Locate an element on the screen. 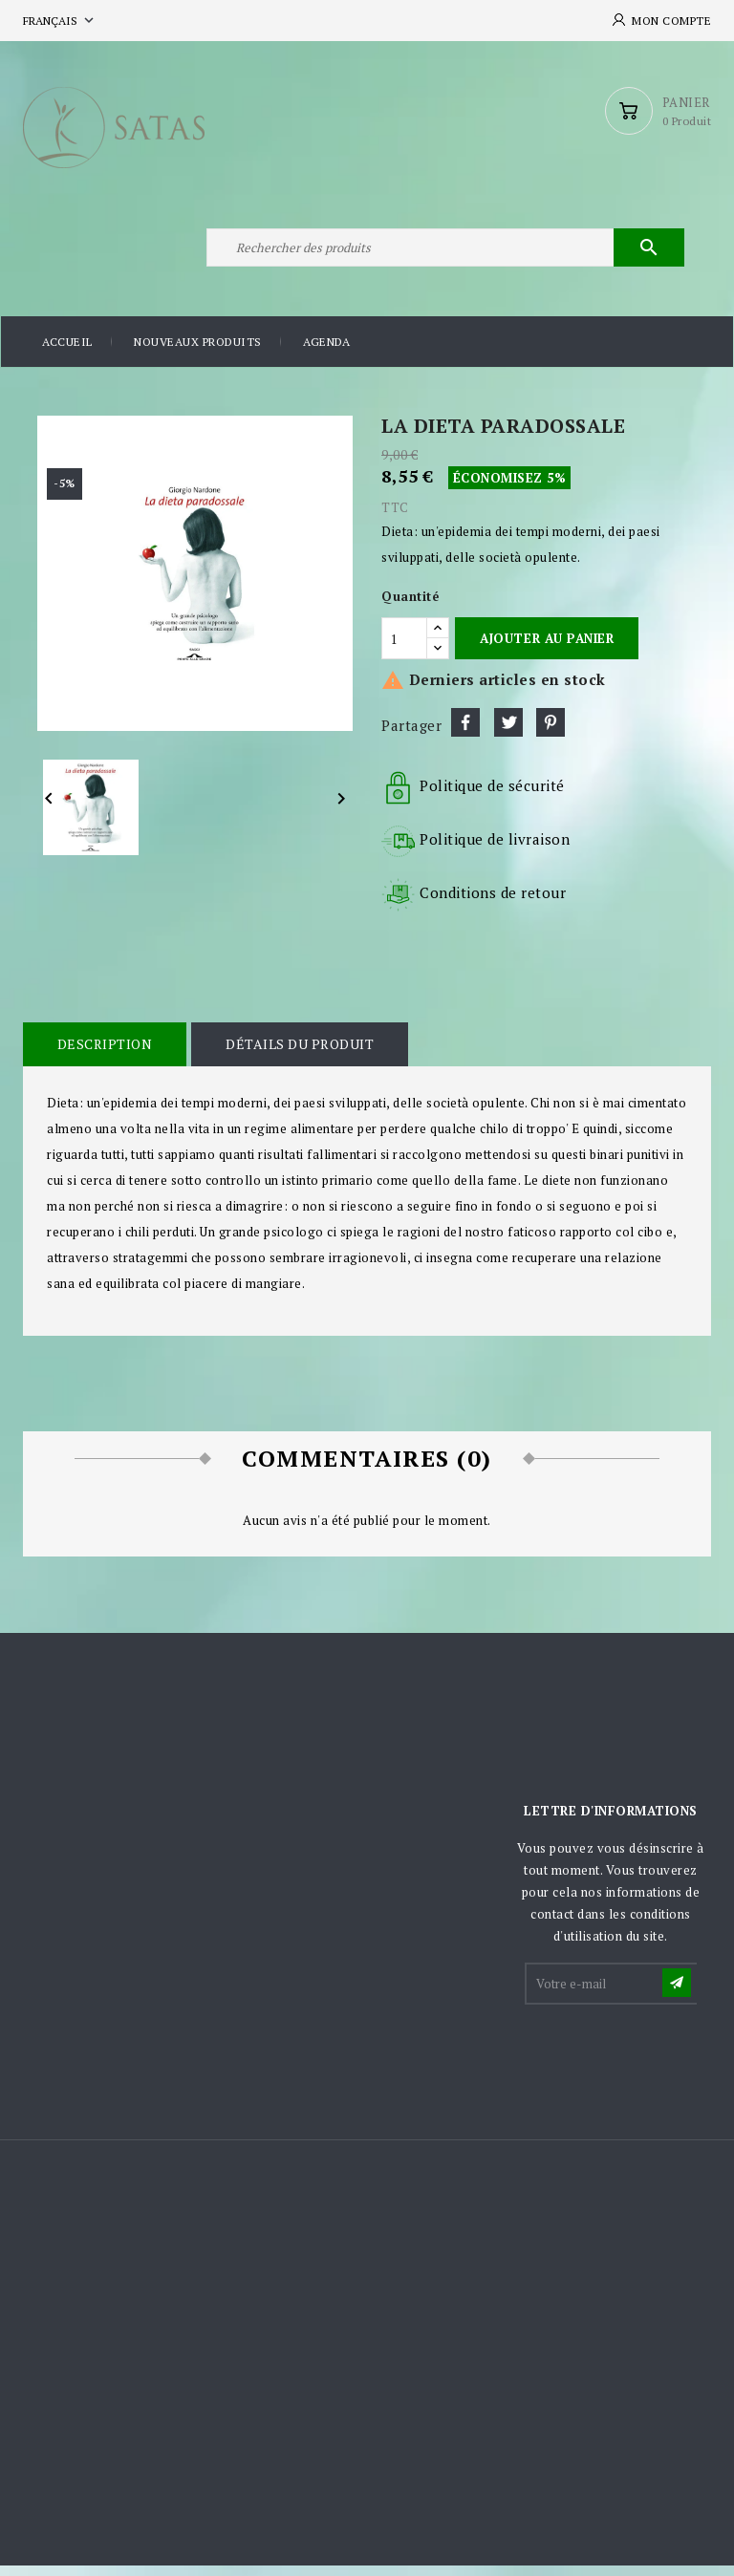  Agenda is located at coordinates (326, 353).